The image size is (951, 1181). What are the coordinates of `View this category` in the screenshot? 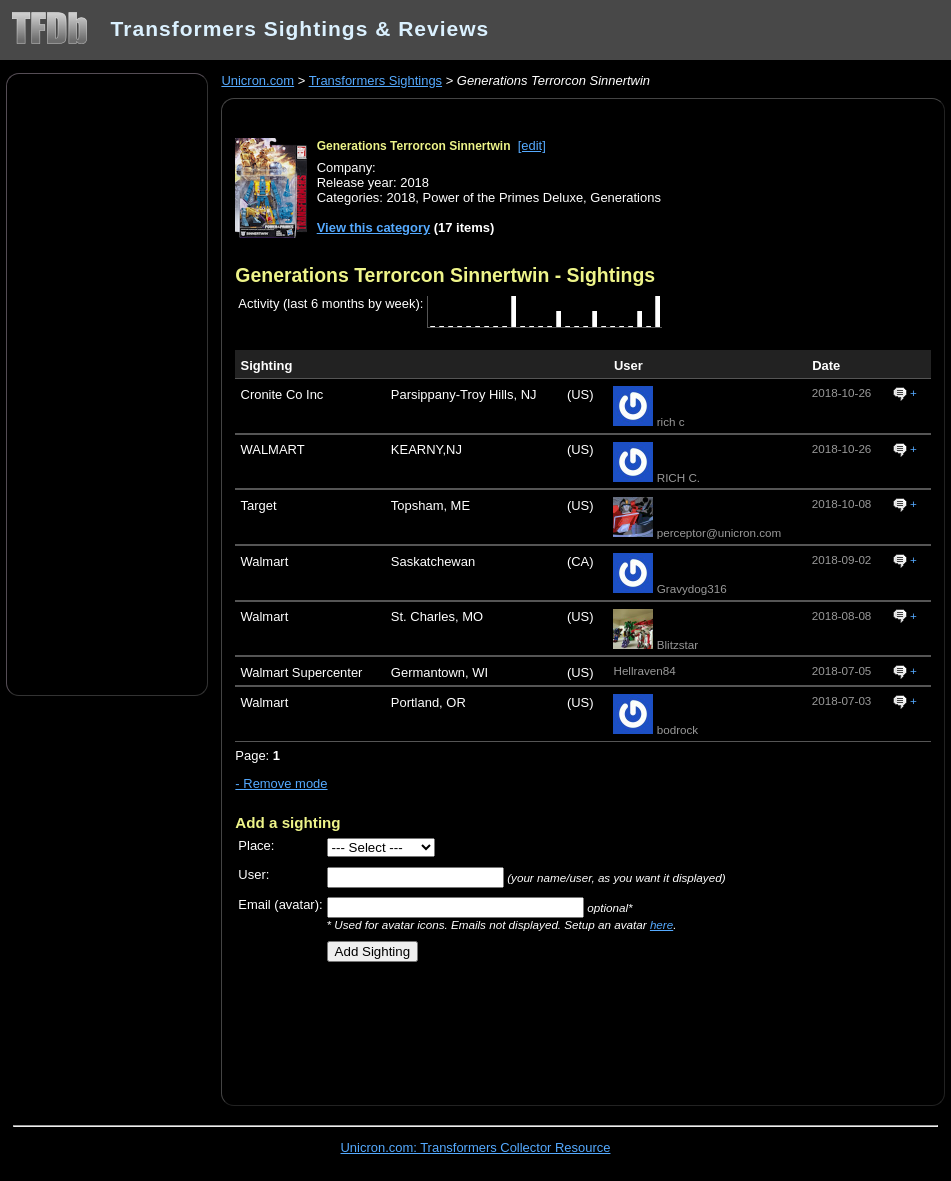 It's located at (374, 227).